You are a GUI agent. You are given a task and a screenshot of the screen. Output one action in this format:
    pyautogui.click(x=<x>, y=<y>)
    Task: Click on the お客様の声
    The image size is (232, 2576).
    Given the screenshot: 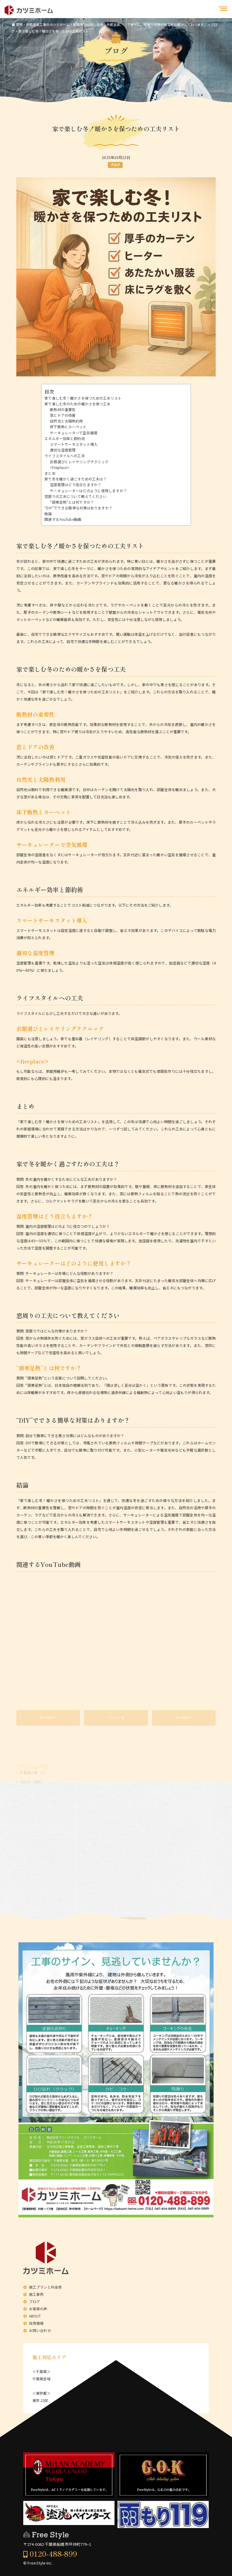 What is the action you would take?
    pyautogui.click(x=38, y=2308)
    